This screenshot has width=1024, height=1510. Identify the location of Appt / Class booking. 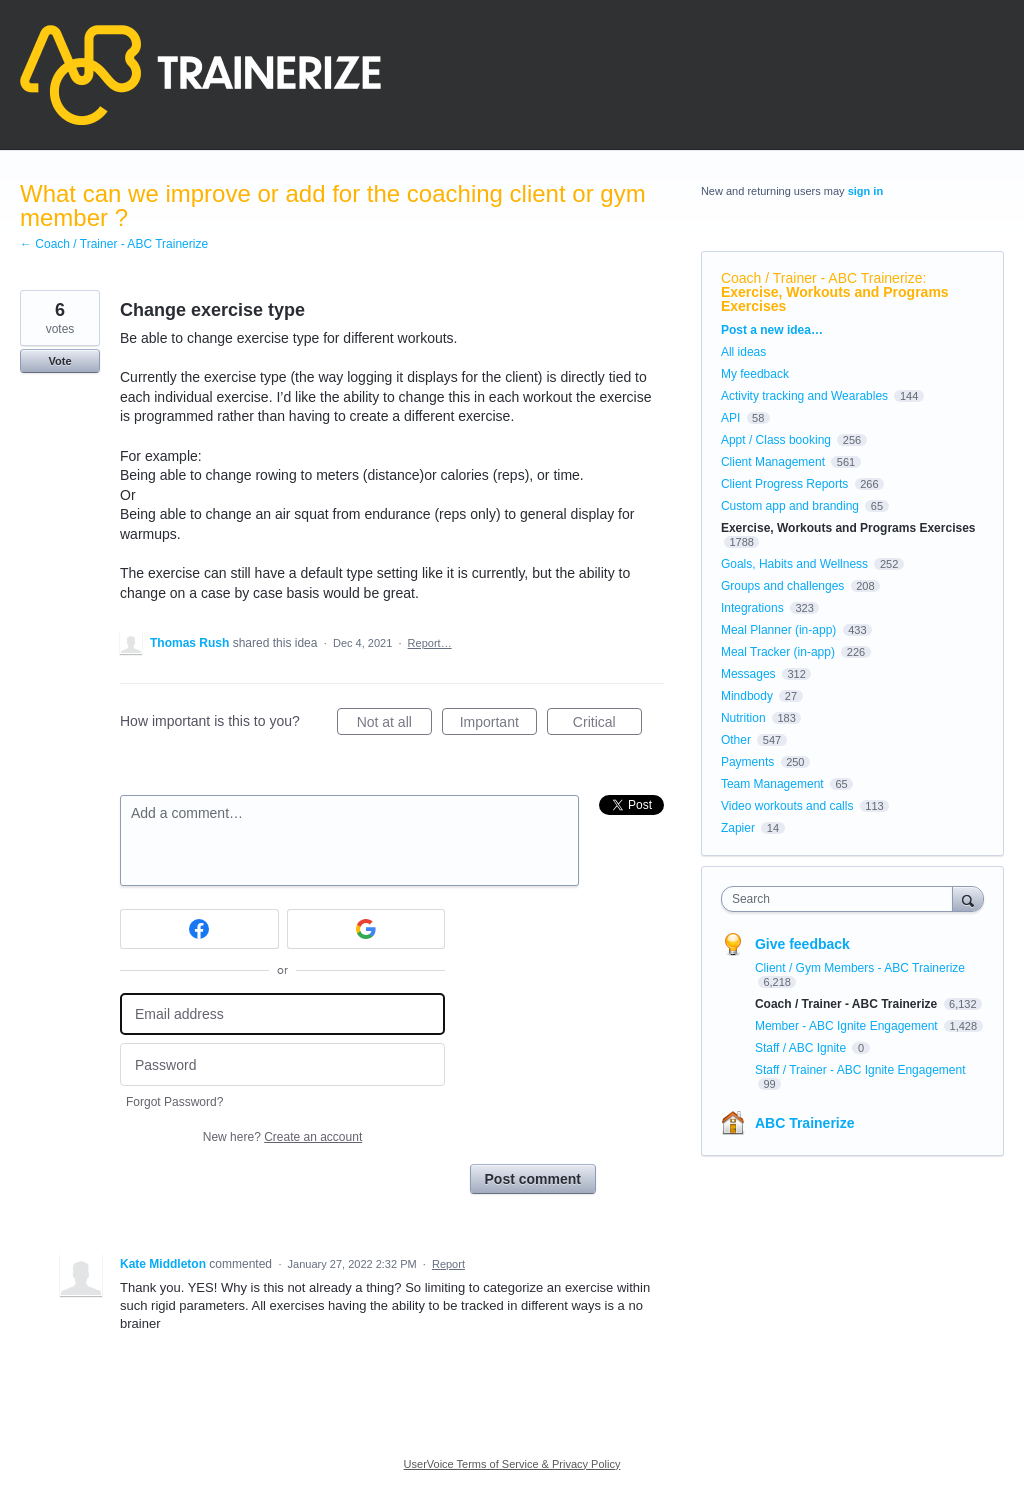
(776, 440).